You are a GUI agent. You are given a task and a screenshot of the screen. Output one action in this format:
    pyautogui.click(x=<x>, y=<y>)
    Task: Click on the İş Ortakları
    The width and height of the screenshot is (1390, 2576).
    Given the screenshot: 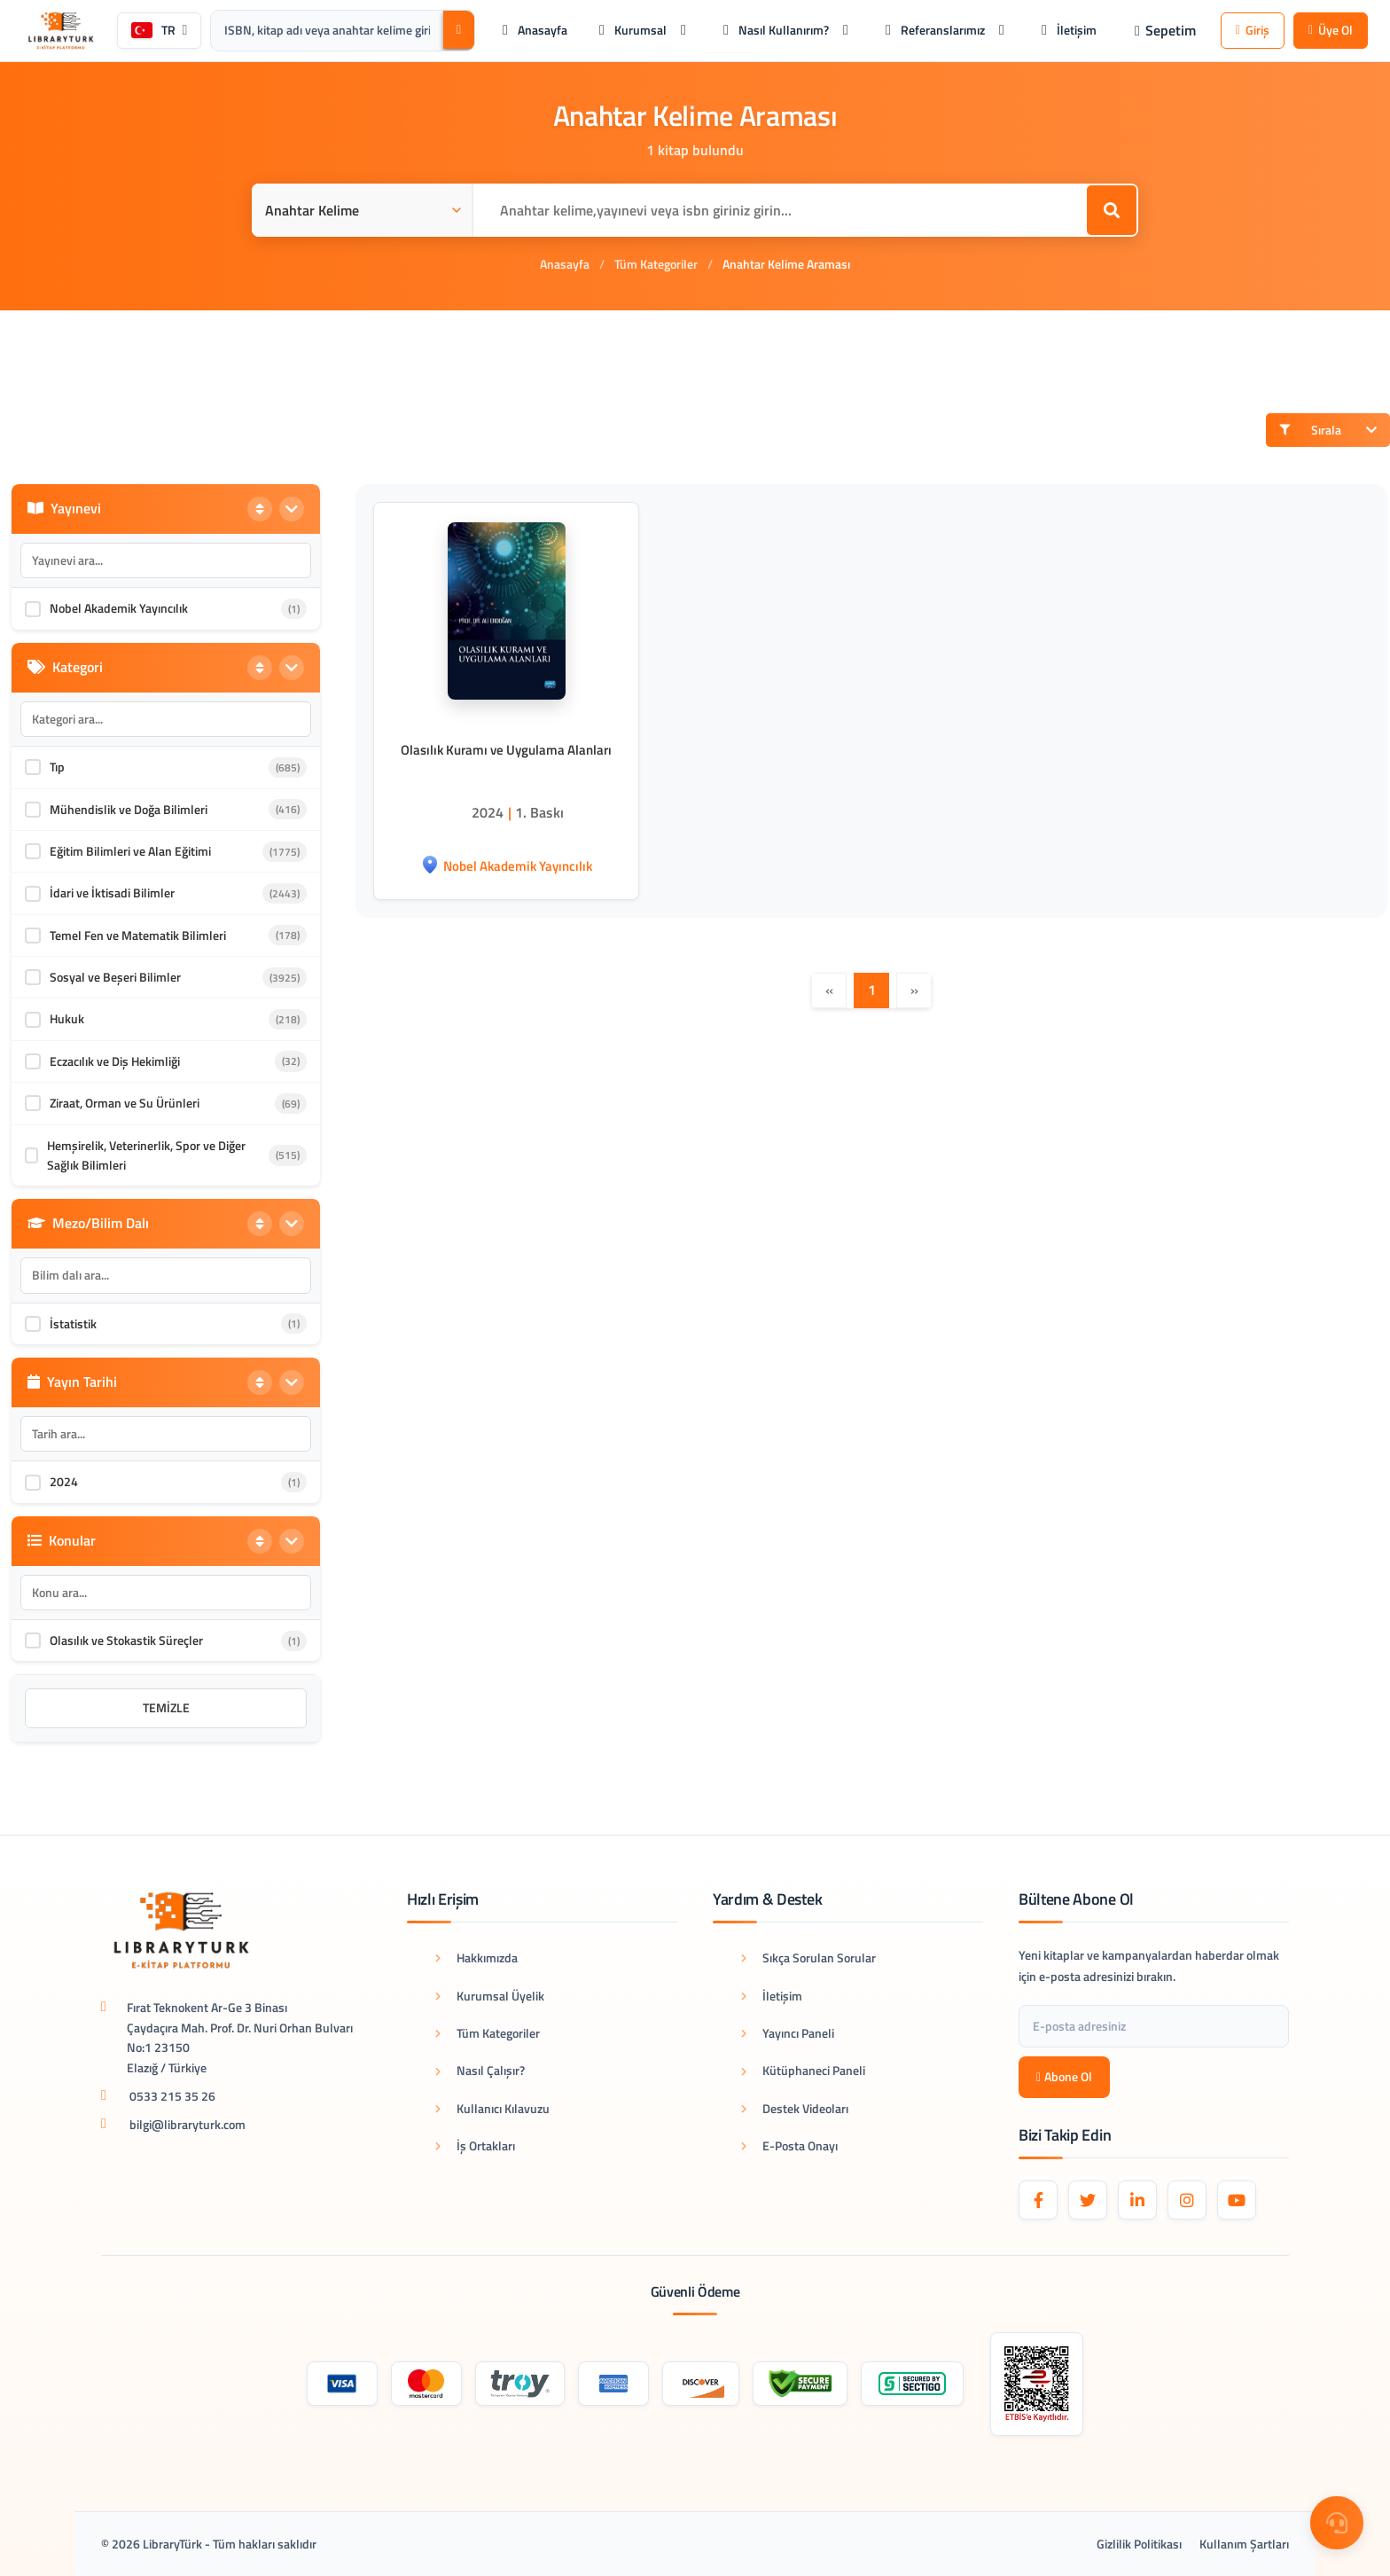 What is the action you would take?
    pyautogui.click(x=475, y=2145)
    